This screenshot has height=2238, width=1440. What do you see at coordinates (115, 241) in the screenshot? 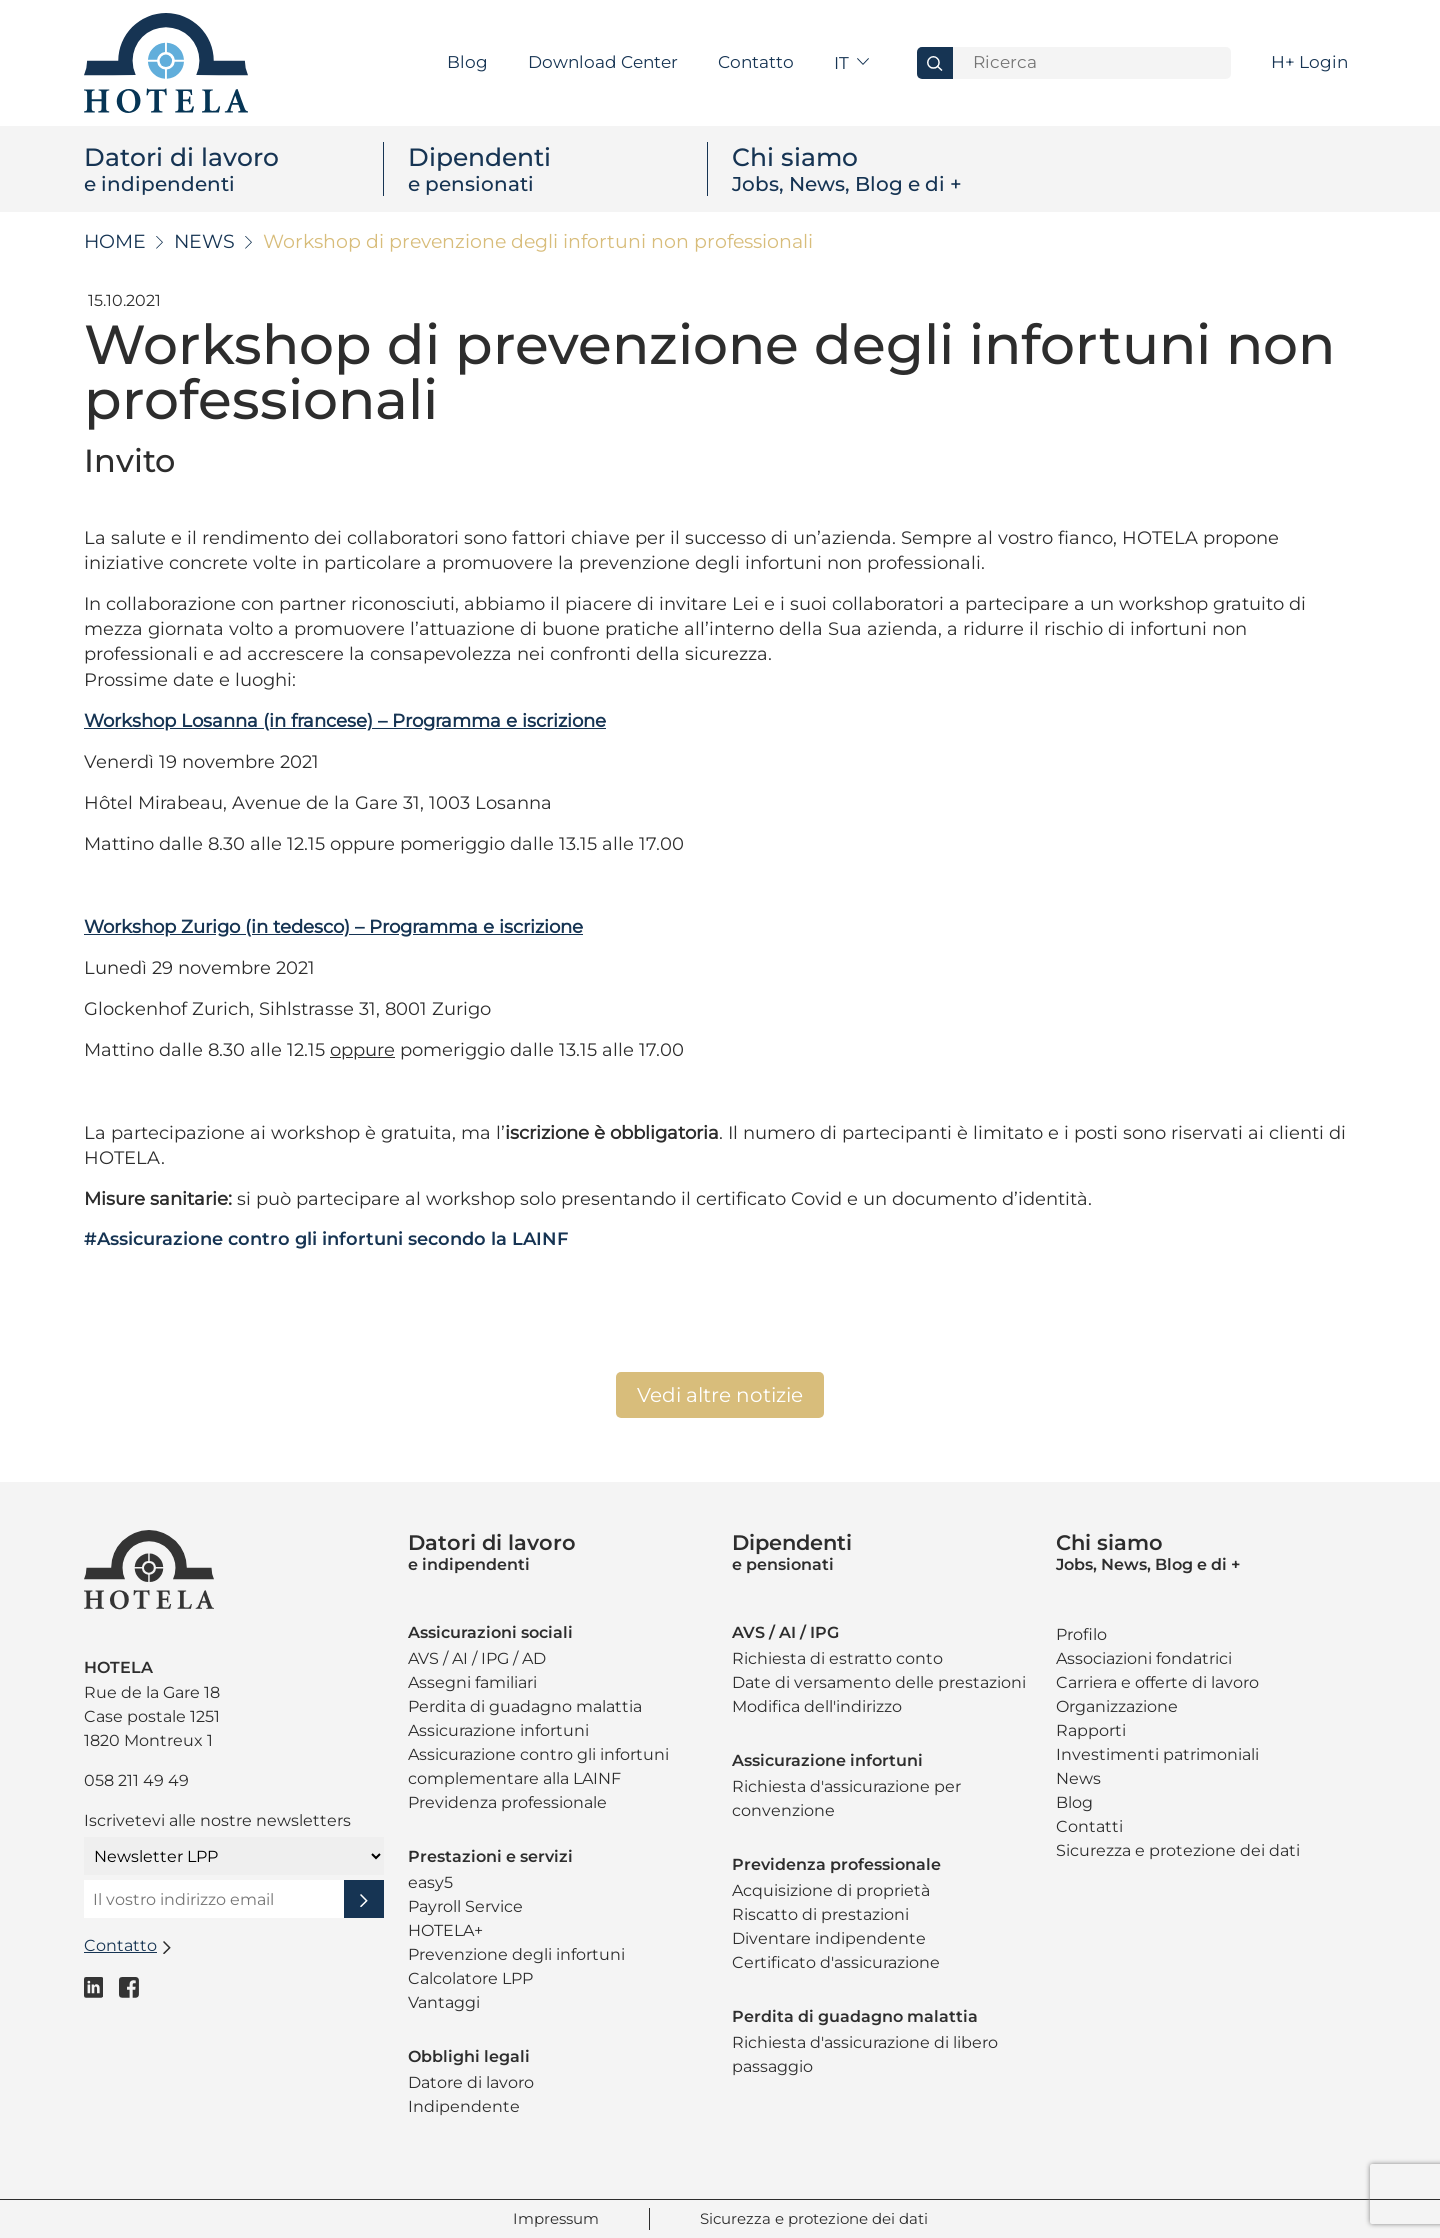
I see `Home` at bounding box center [115, 241].